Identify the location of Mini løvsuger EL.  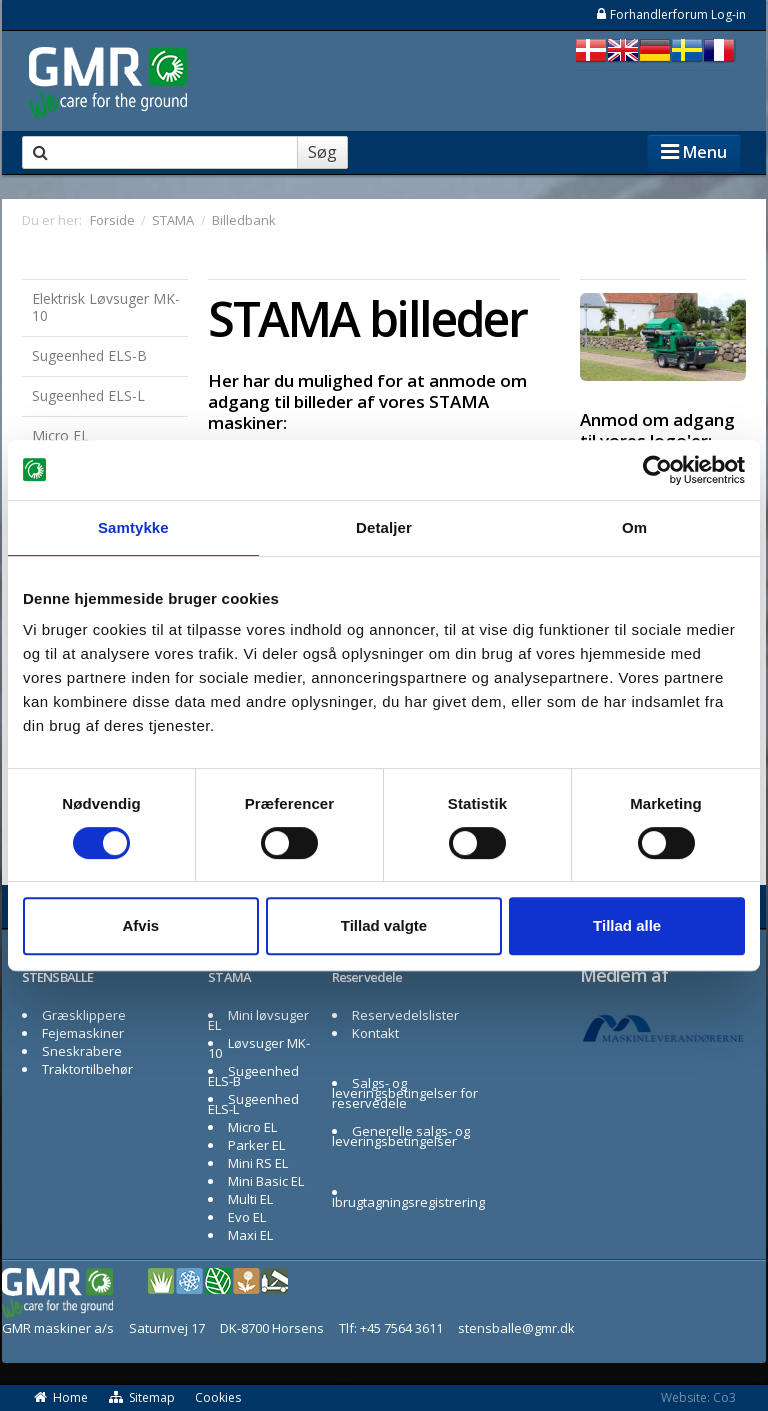
(258, 1020).